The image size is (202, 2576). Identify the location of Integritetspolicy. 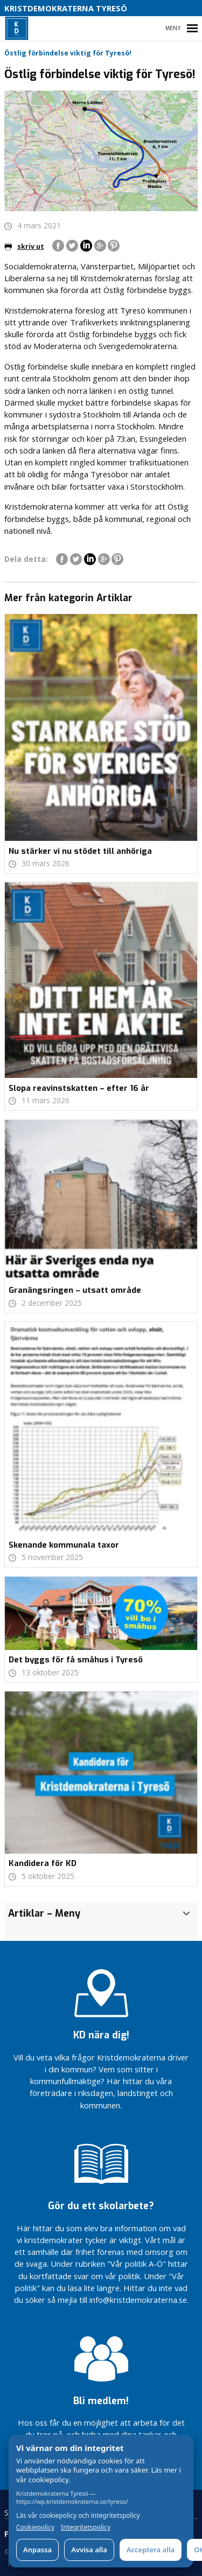
(85, 2527).